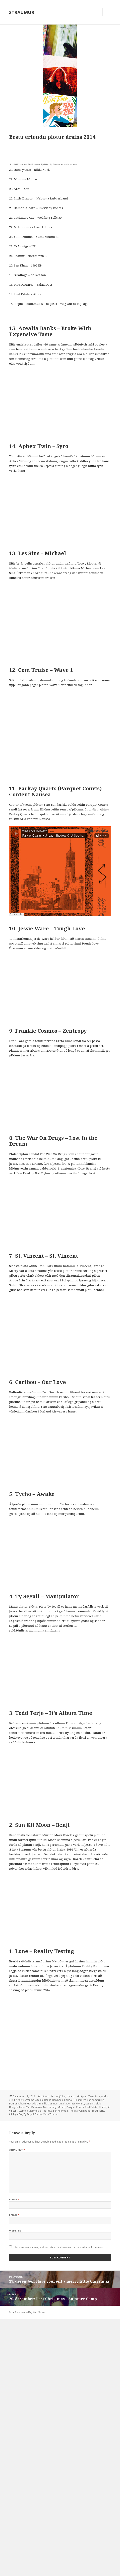  I want to click on Giraffage, so click(64, 2103).